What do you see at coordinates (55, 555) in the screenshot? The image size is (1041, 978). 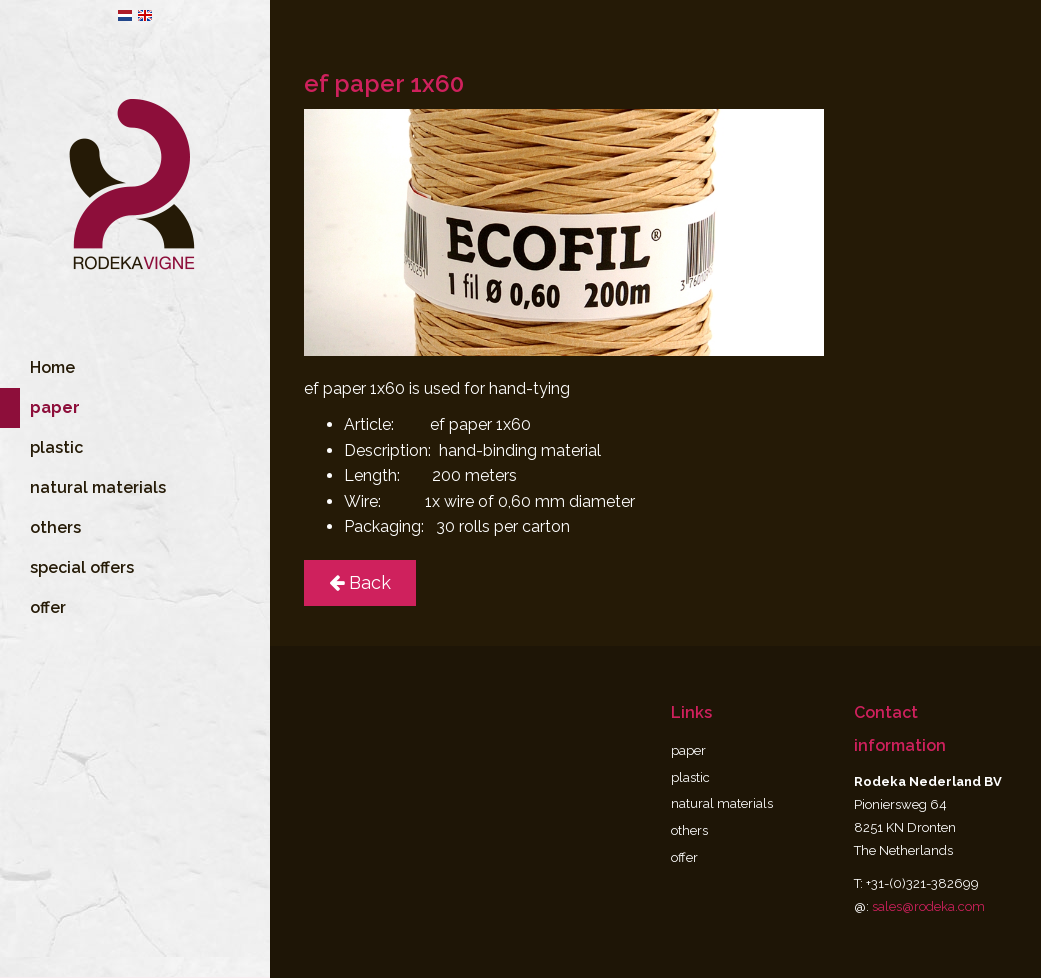 I see `others` at bounding box center [55, 555].